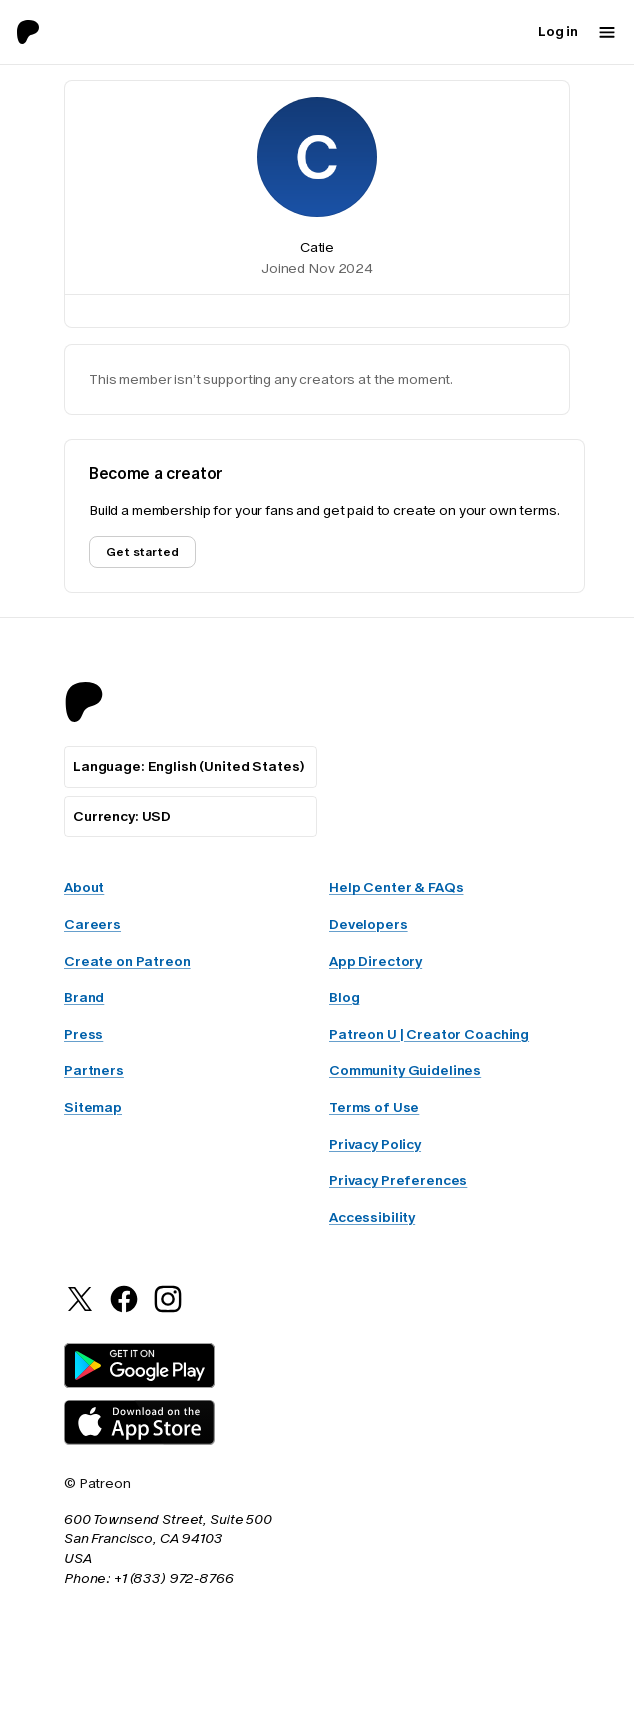 Image resolution: width=634 pixels, height=1714 pixels. Describe the element at coordinates (374, 1110) in the screenshot. I see `Terms of Use` at that location.